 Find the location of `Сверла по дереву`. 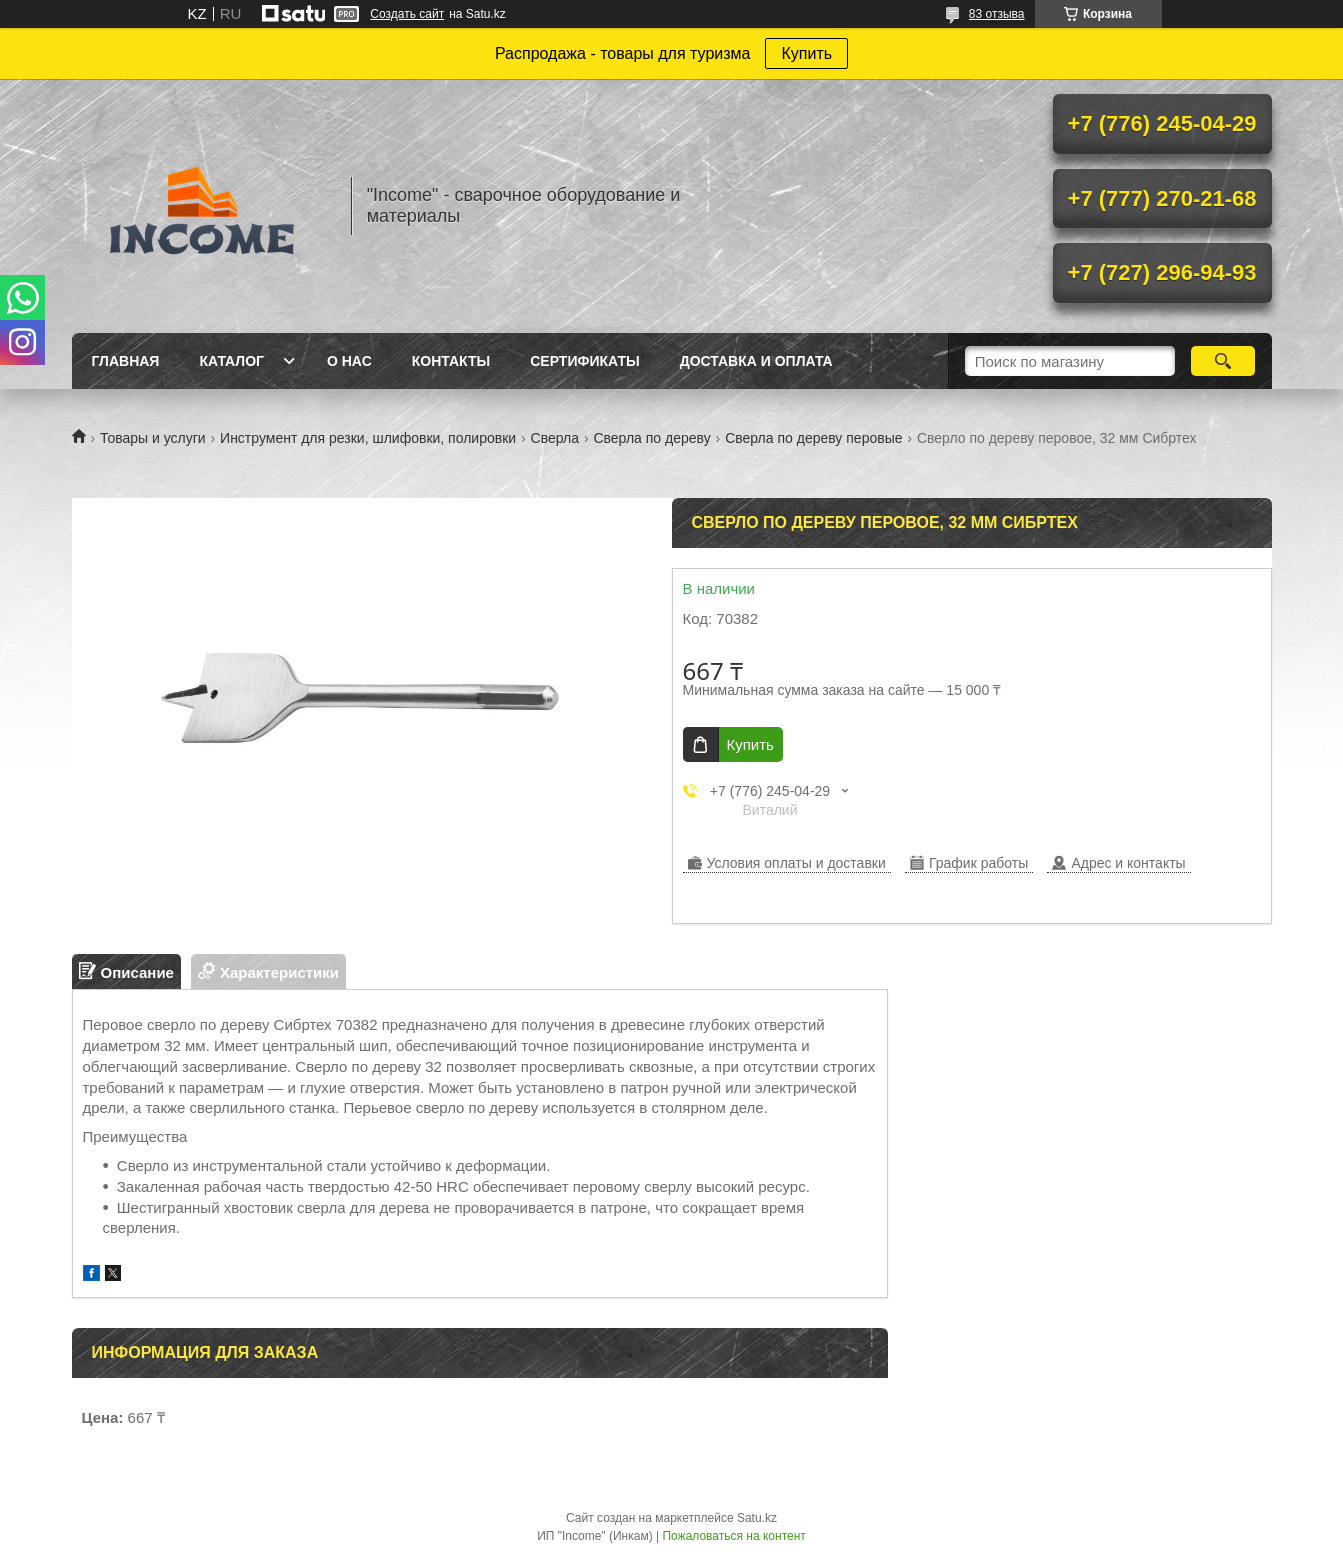

Сверла по дереву is located at coordinates (651, 438).